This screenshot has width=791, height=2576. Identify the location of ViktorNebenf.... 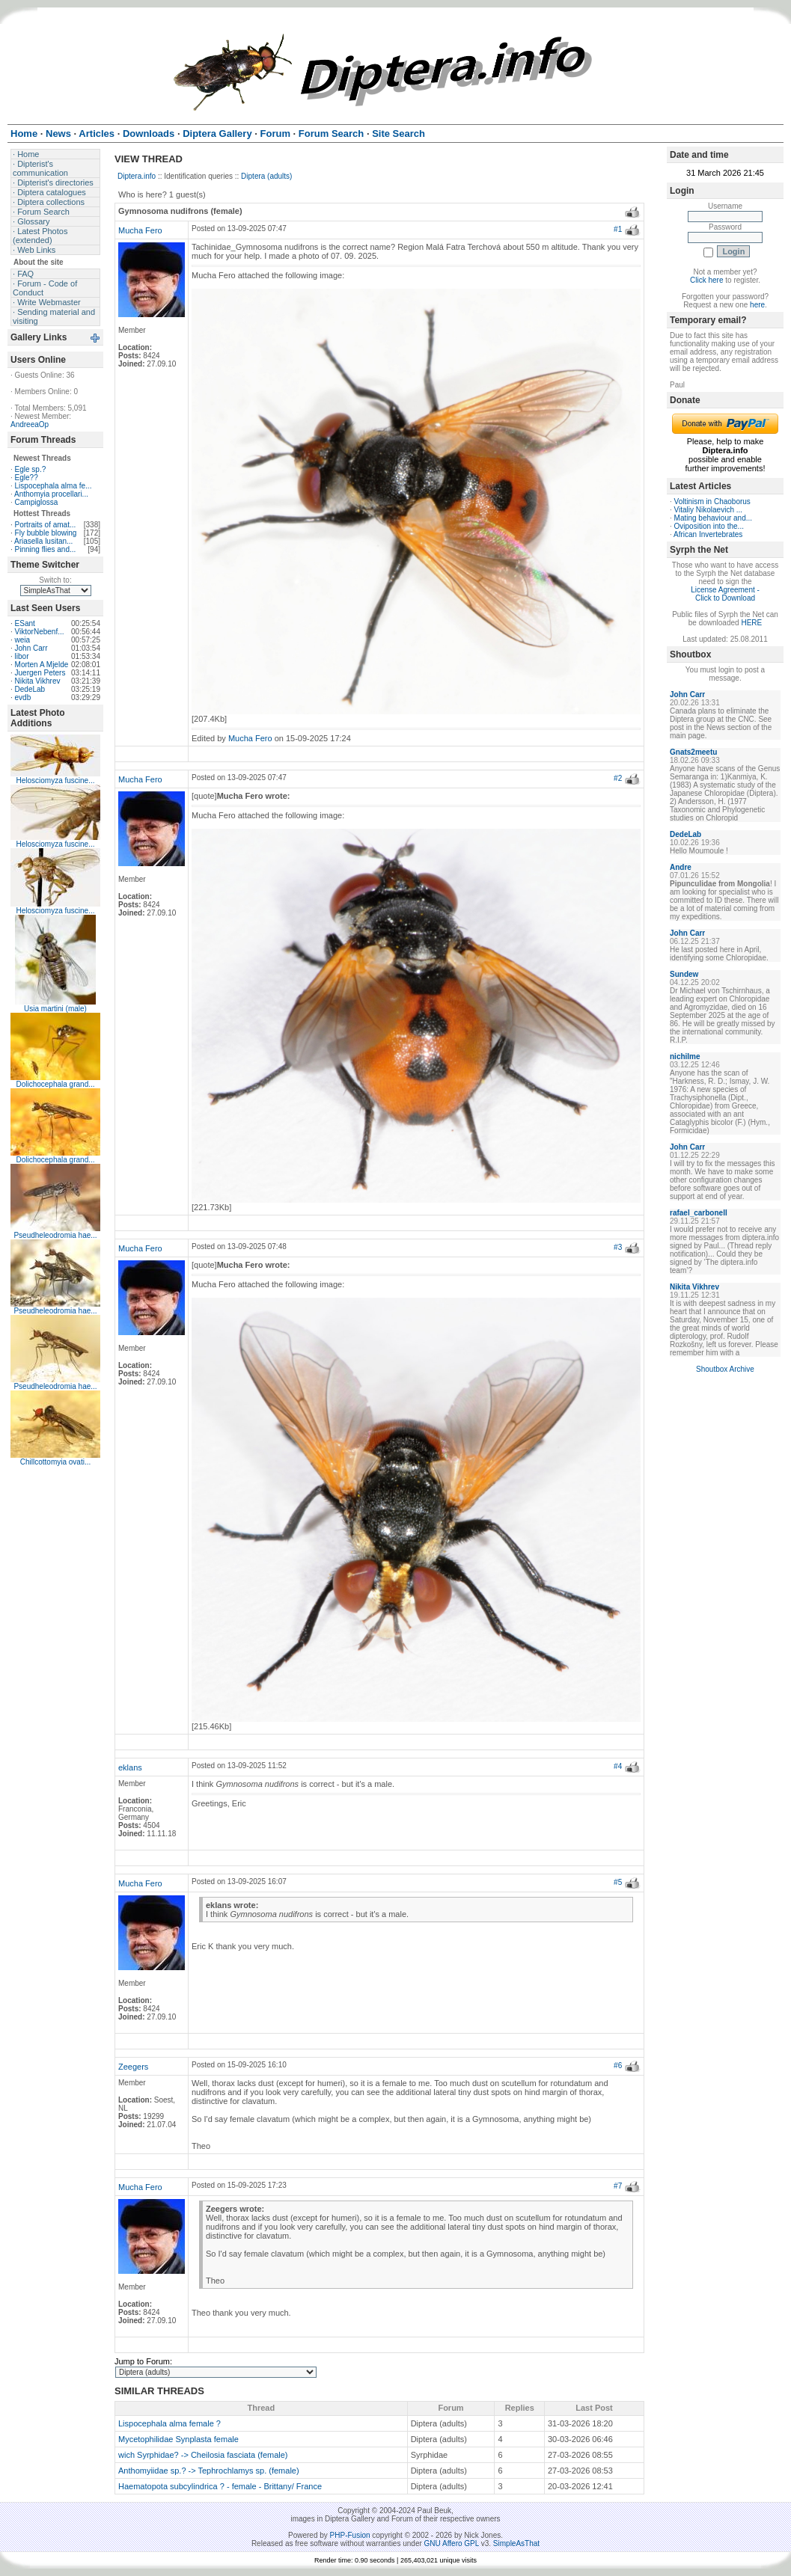
(39, 632).